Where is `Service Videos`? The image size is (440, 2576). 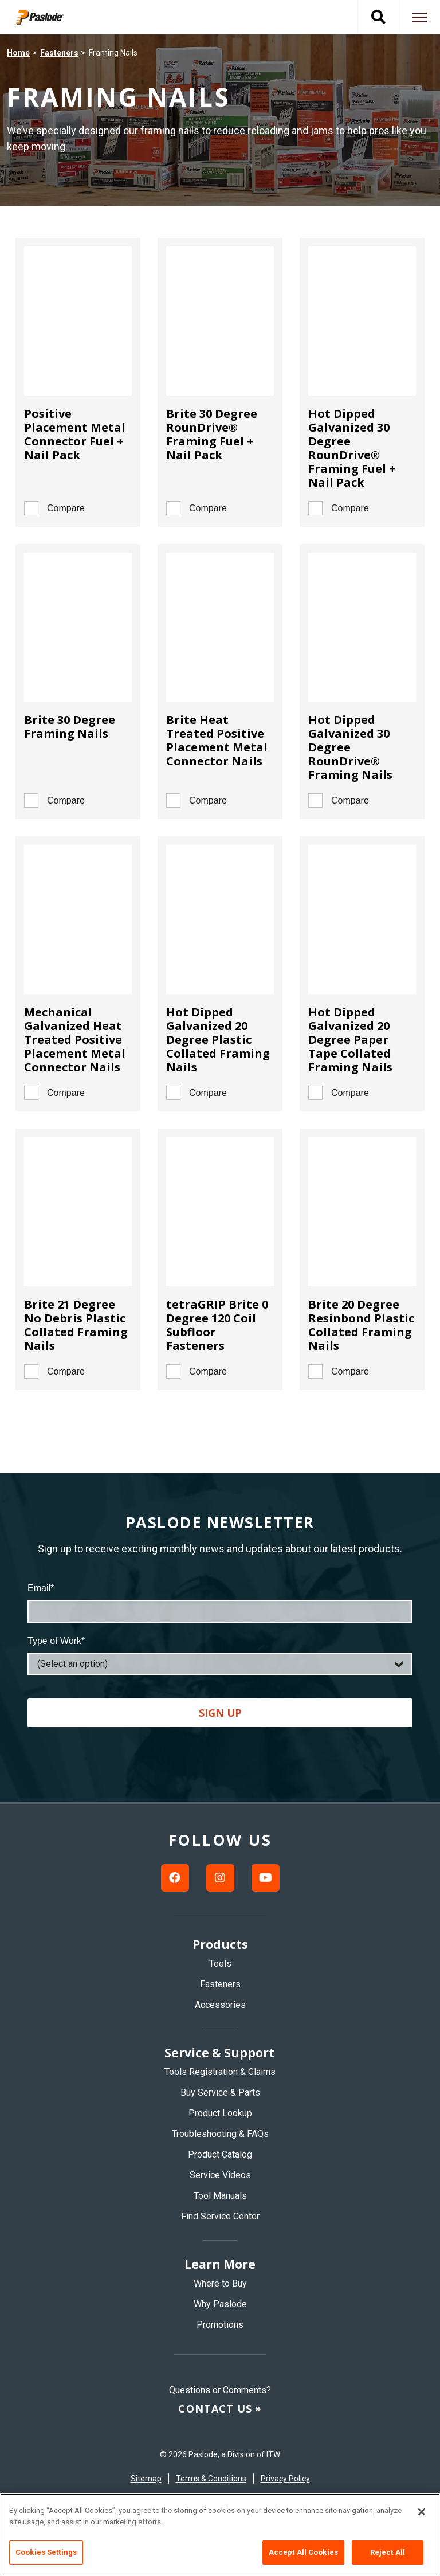
Service Videos is located at coordinates (220, 2175).